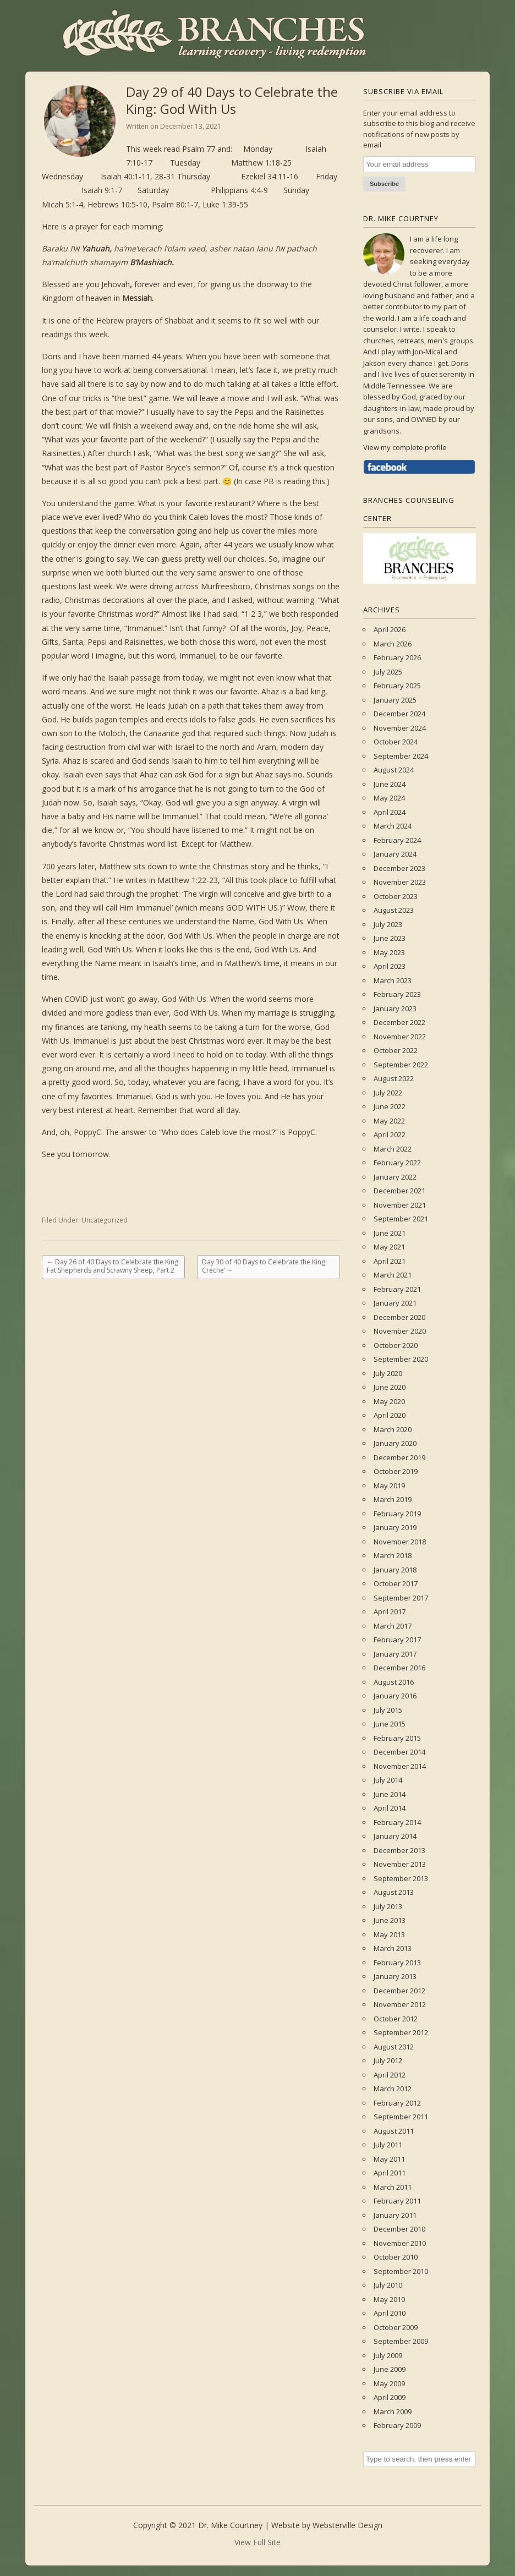 This screenshot has width=515, height=2576. I want to click on April 2010, so click(390, 2313).